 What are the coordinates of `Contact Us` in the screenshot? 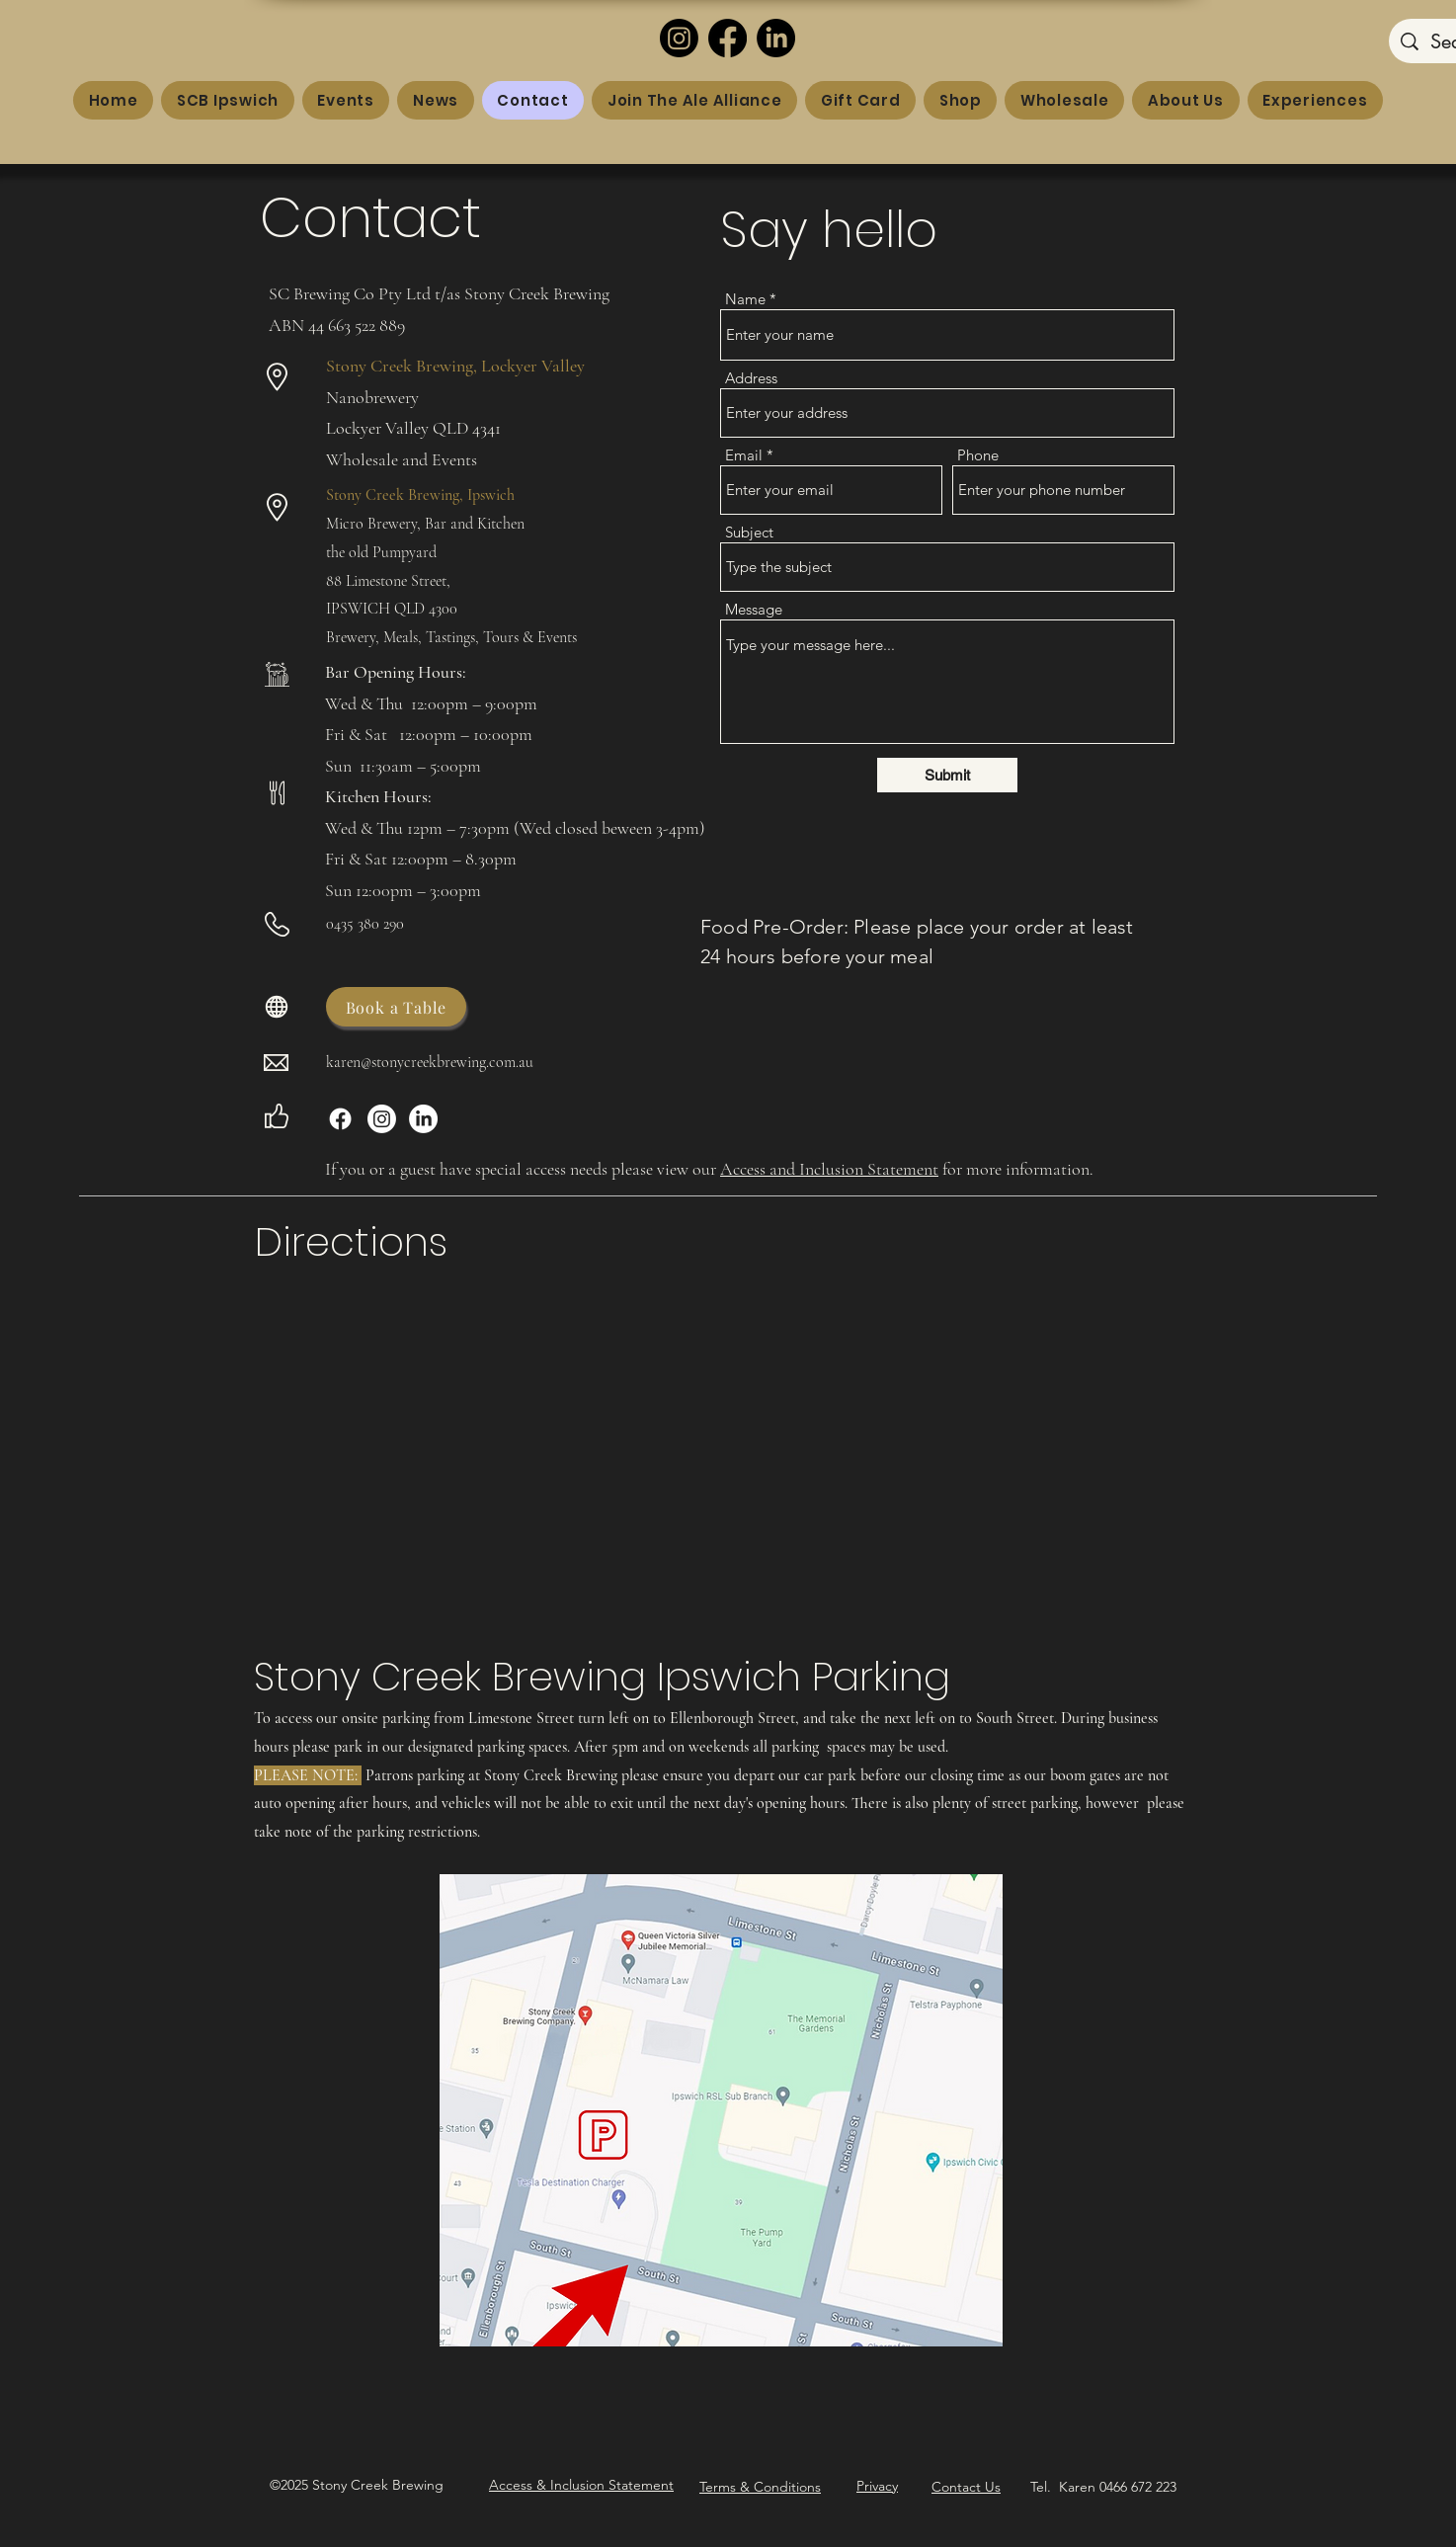 It's located at (966, 2487).